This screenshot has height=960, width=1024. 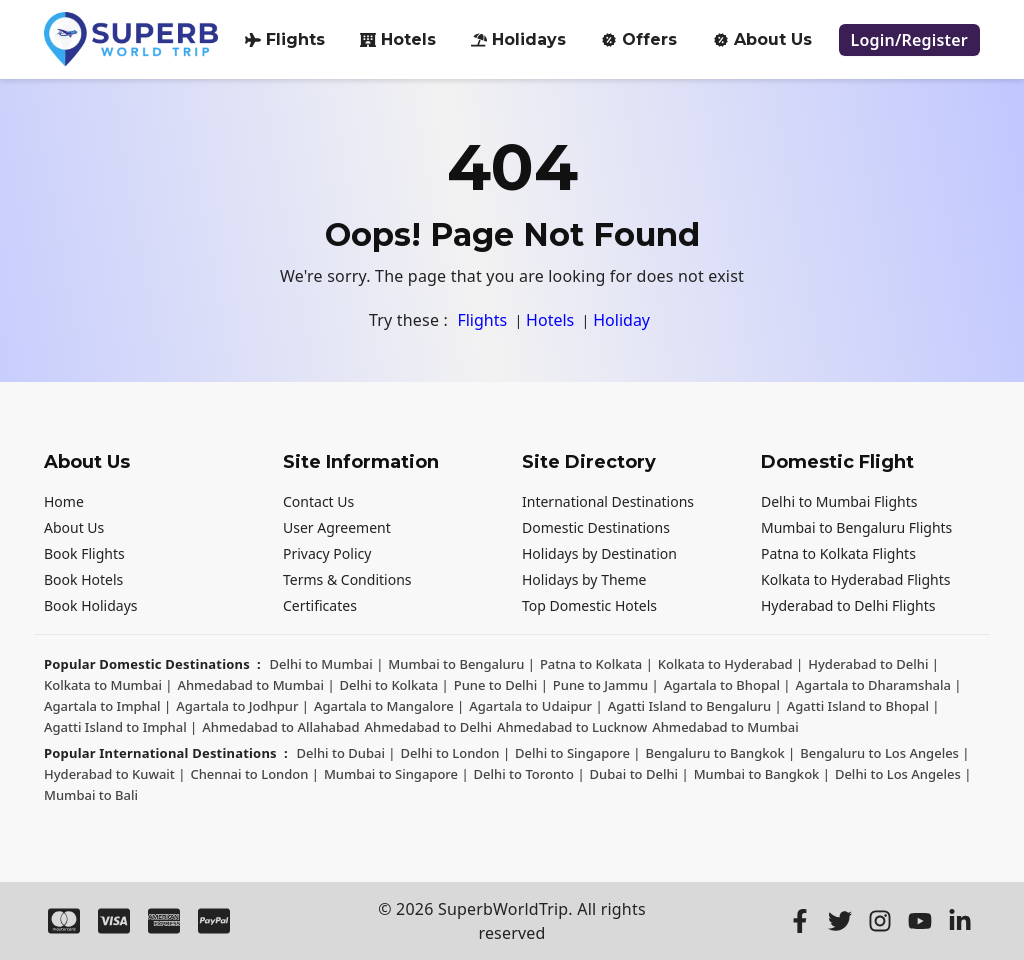 I want to click on Pune to Delhi | [Pune to Delhi], so click(x=501, y=685).